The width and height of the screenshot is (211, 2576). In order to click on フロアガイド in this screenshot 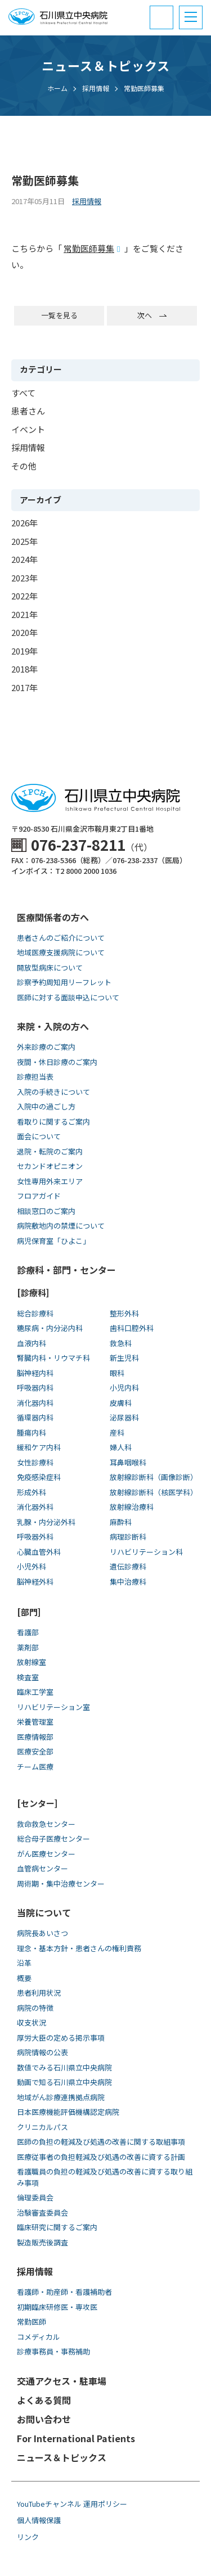, I will do `click(39, 1195)`.